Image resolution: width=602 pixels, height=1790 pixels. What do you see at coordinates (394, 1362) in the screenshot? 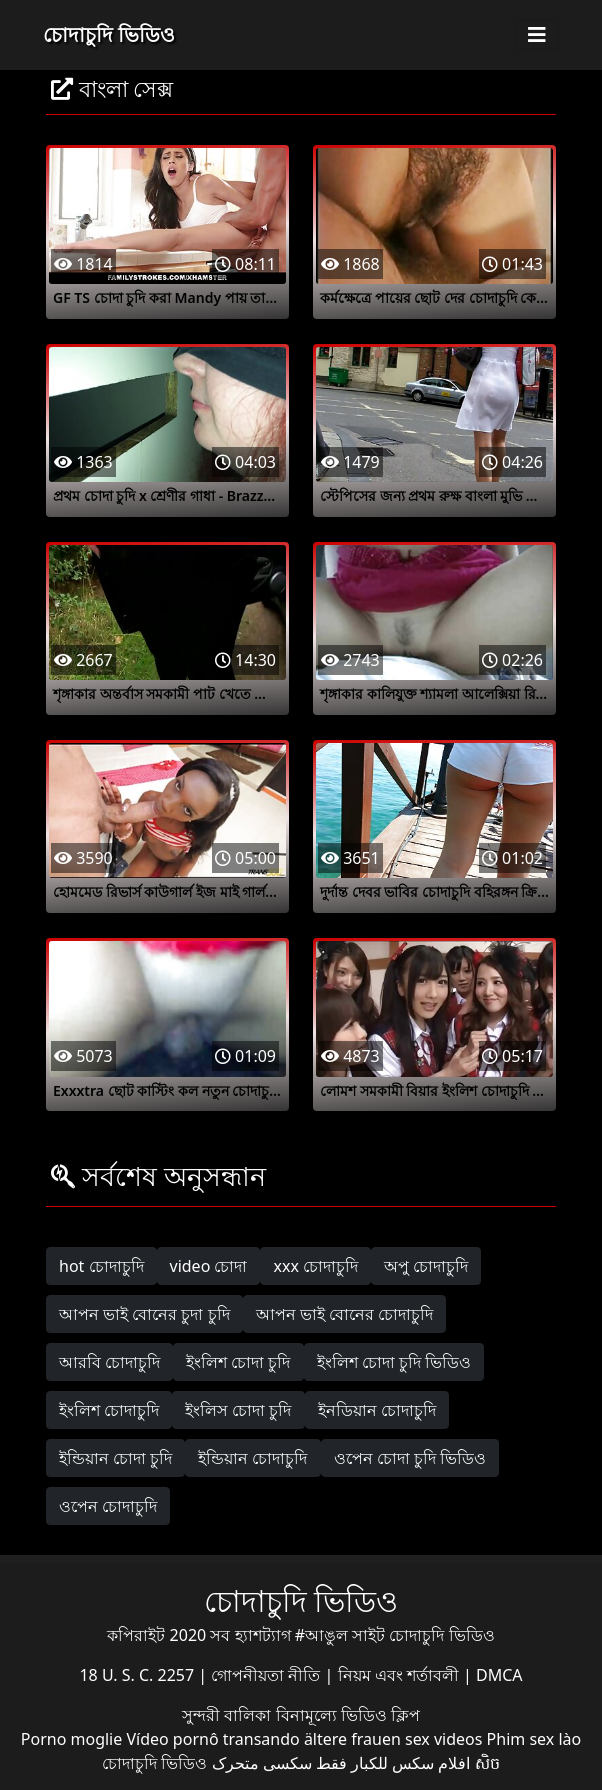
I see `ইংলিশ চোদা চুদি ভিডিও` at bounding box center [394, 1362].